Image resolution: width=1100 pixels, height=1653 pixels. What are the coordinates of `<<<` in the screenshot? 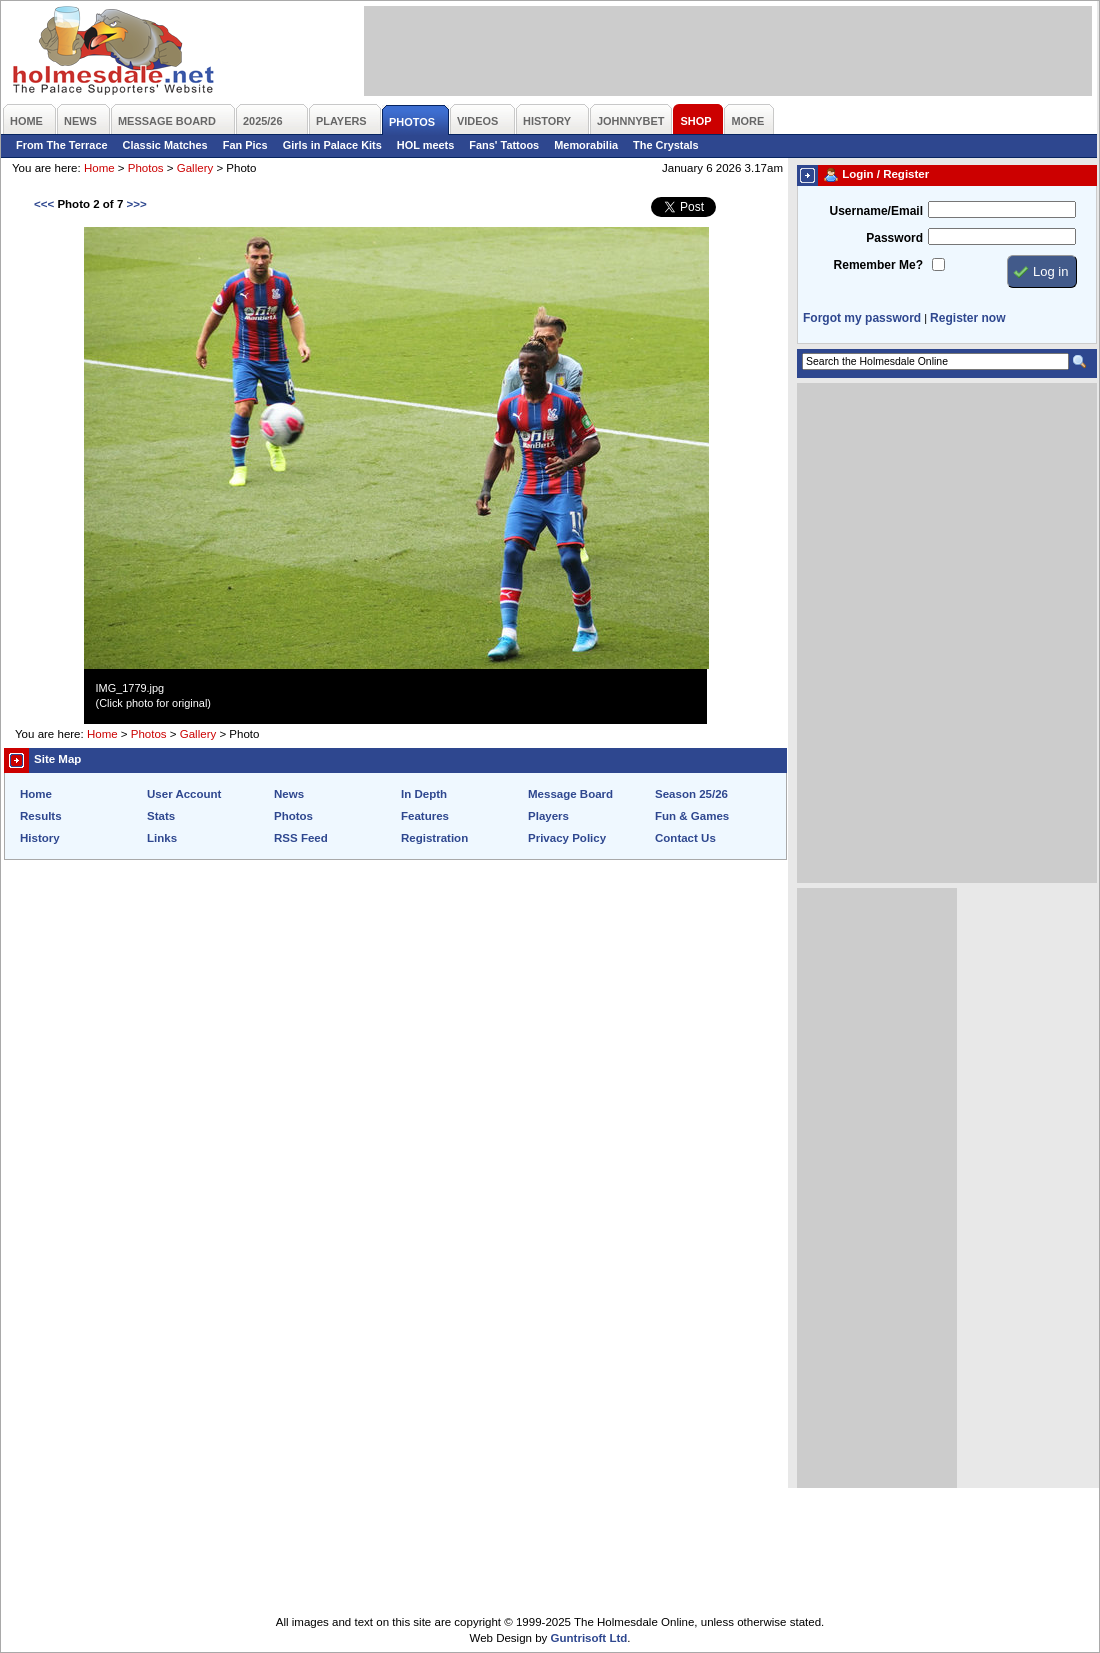 It's located at (44, 204).